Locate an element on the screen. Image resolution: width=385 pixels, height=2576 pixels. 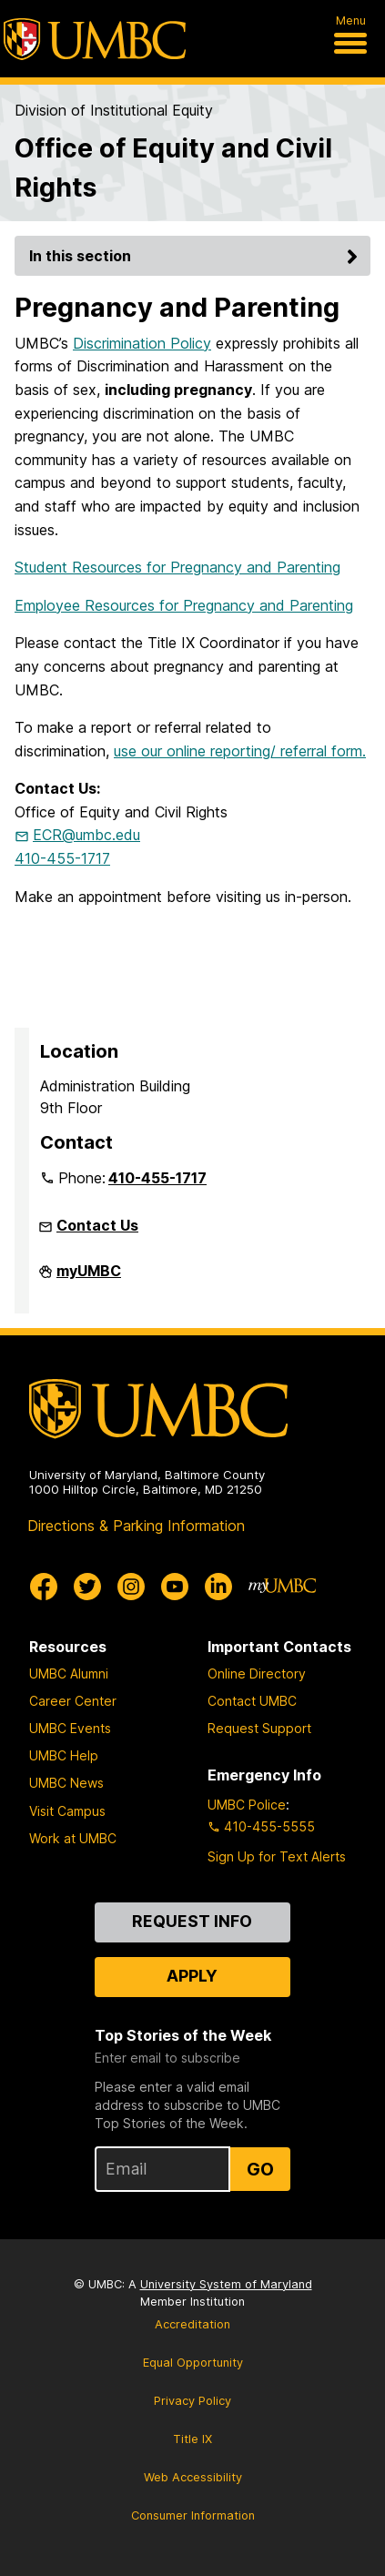
Division of Institutional Equity is located at coordinates (114, 110).